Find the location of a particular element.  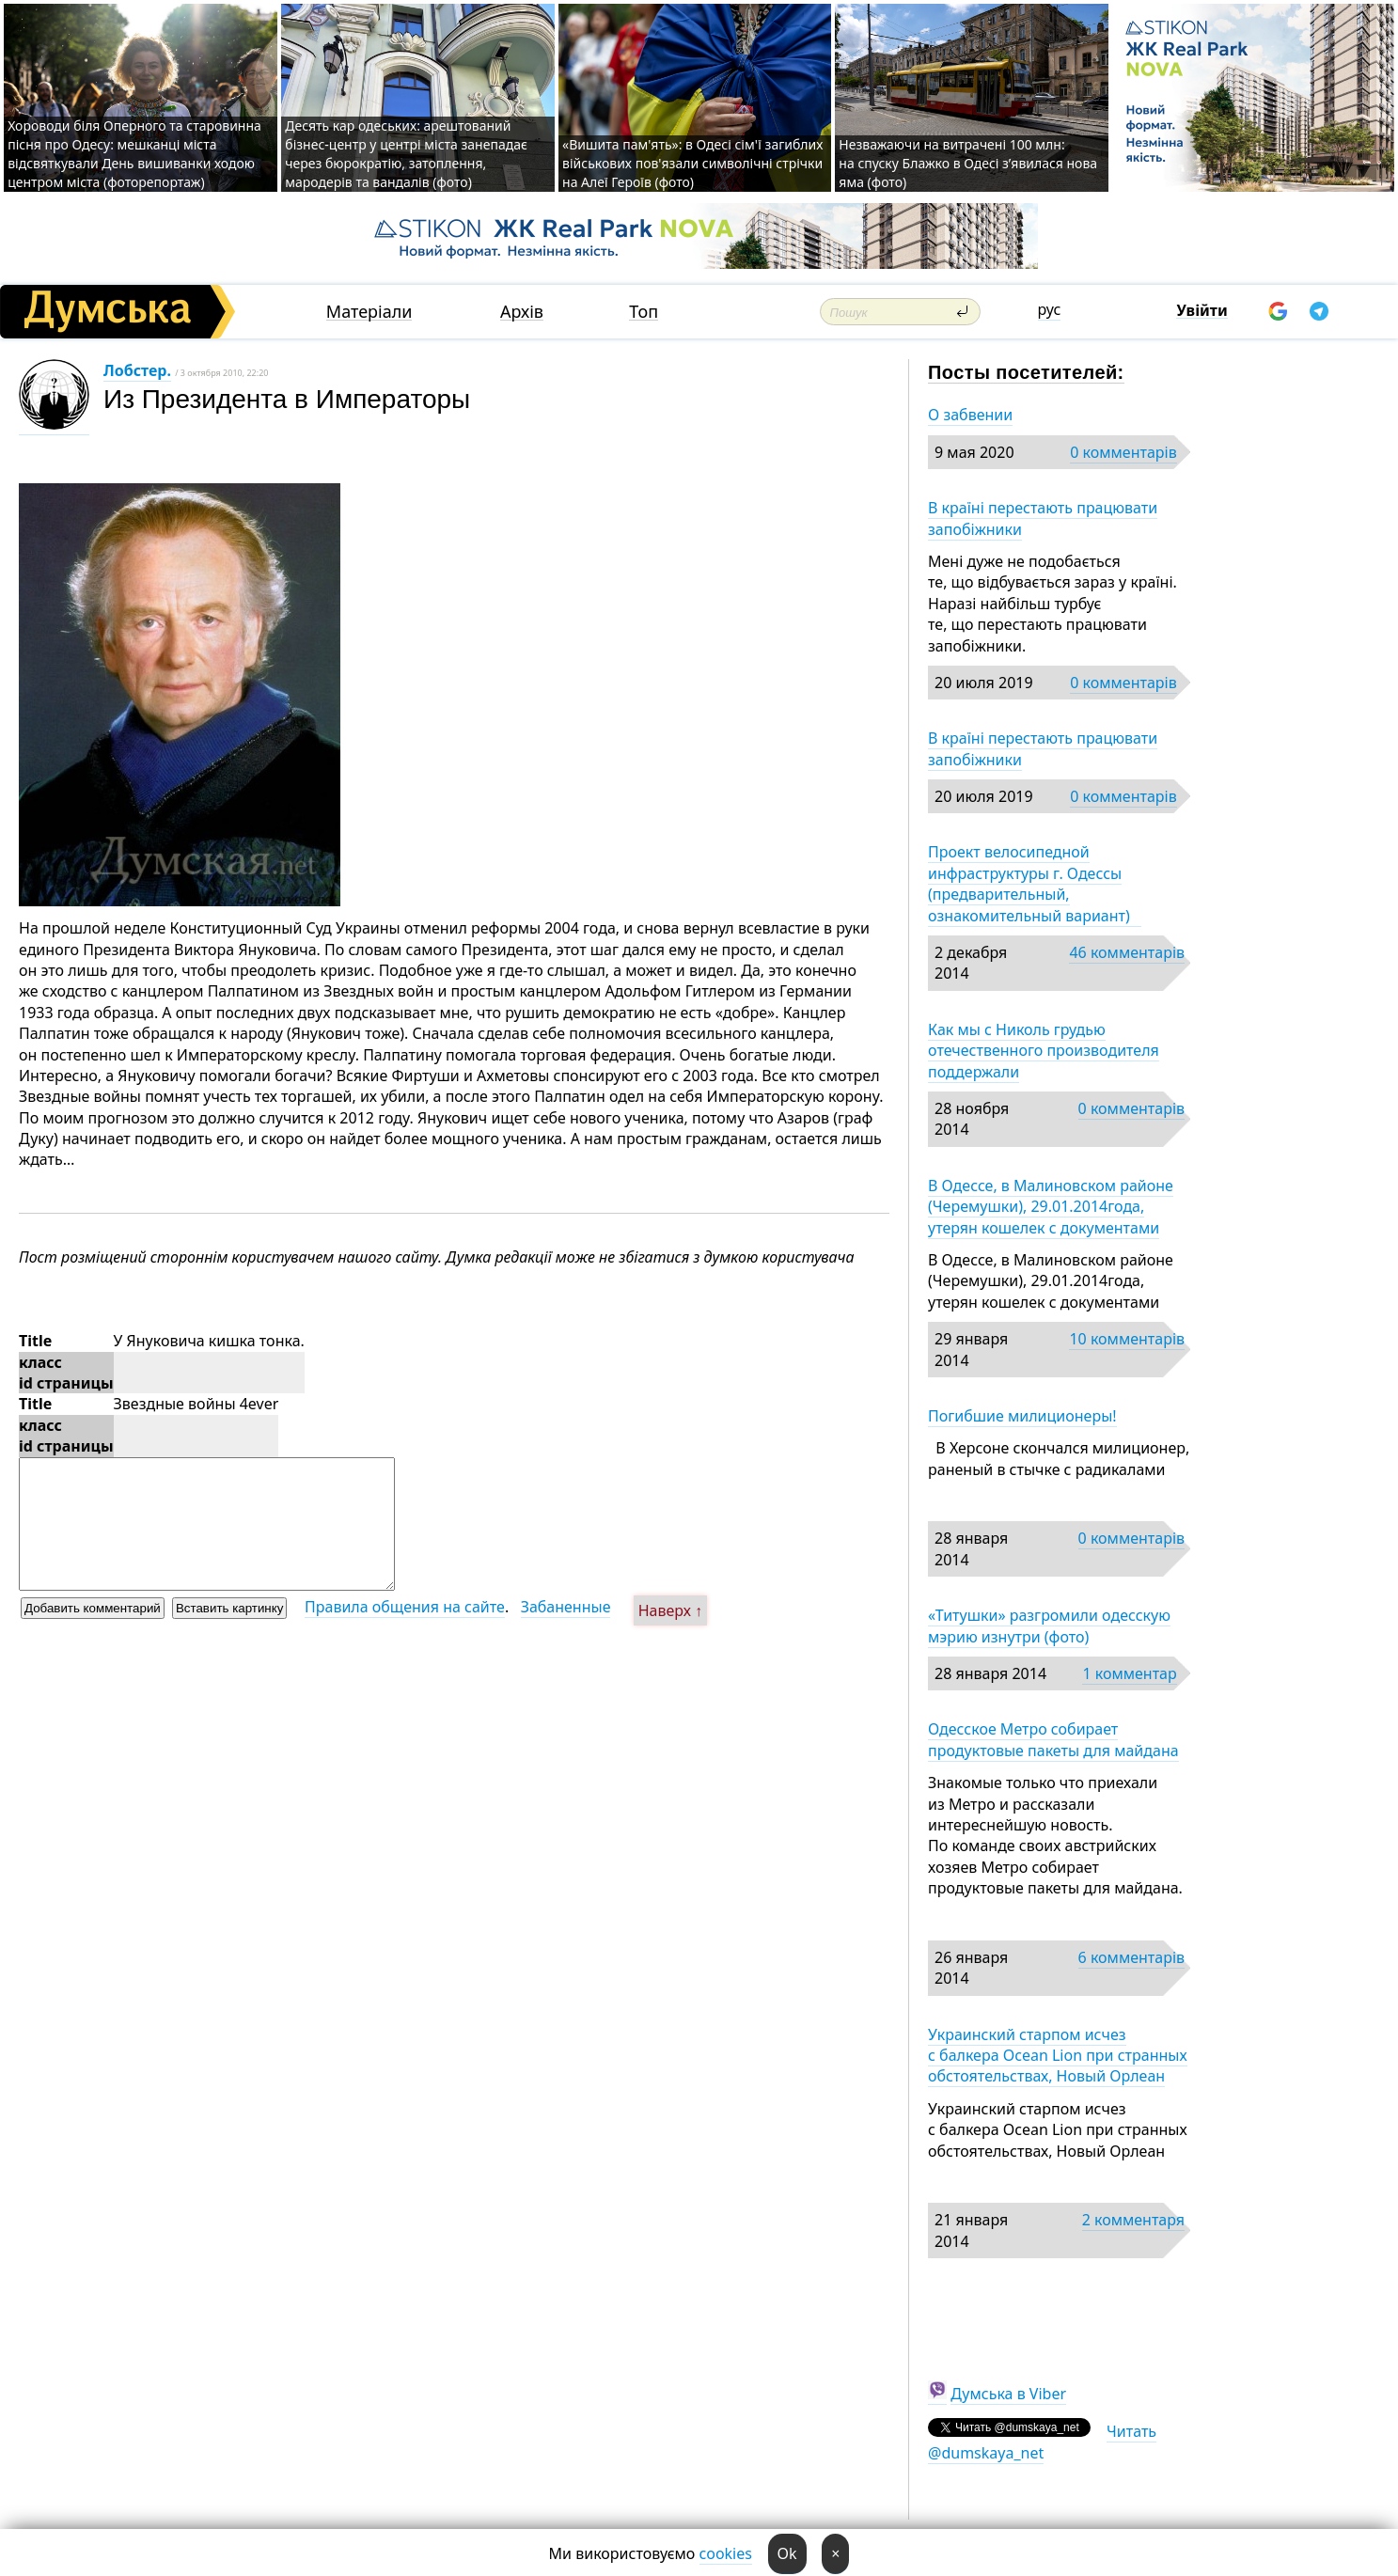

Проект велосипедной инфраструктуры г. Одессы (предварительный, ознакомительный вариант) is located at coordinates (1034, 883).